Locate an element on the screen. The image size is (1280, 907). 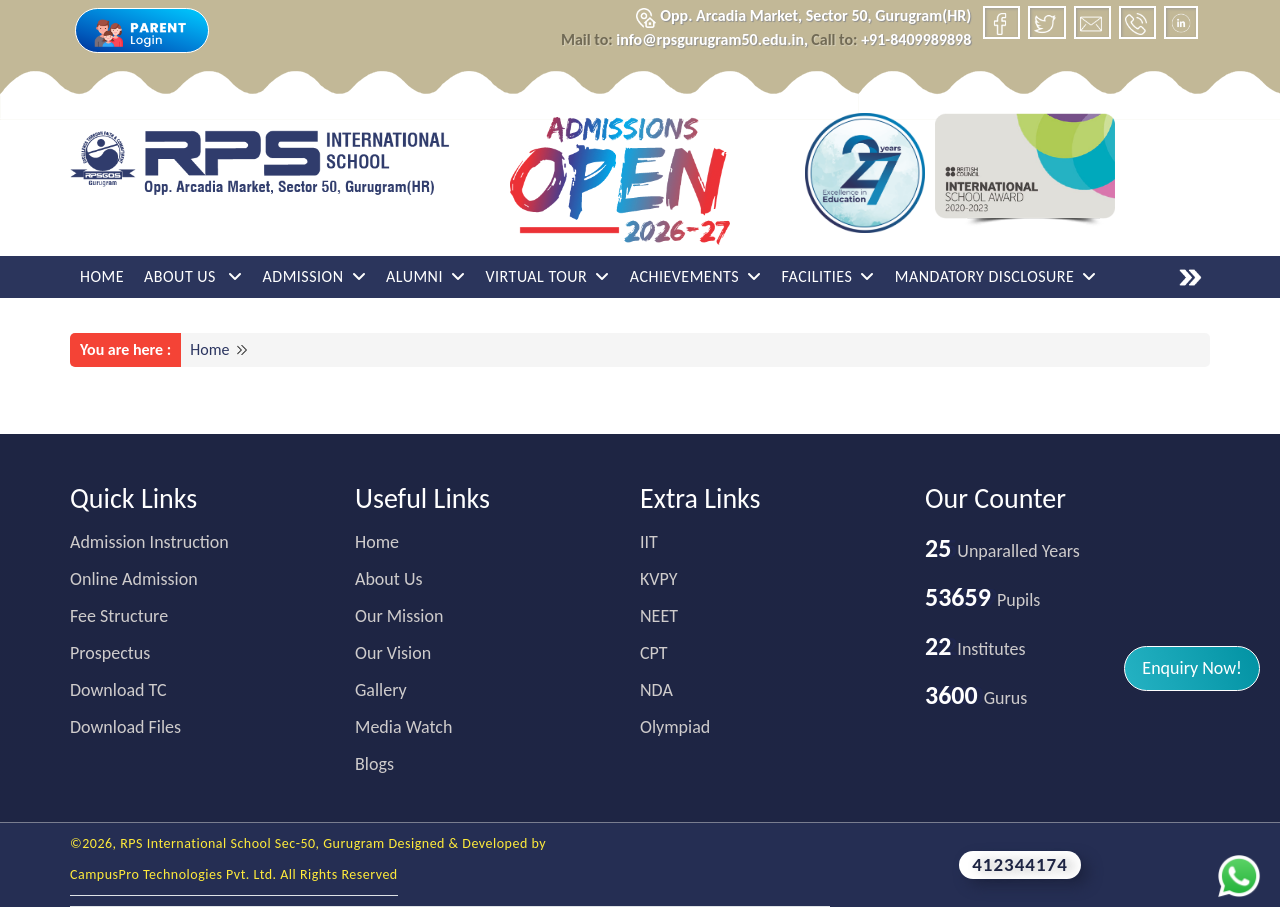
KVPY is located at coordinates (659, 579).